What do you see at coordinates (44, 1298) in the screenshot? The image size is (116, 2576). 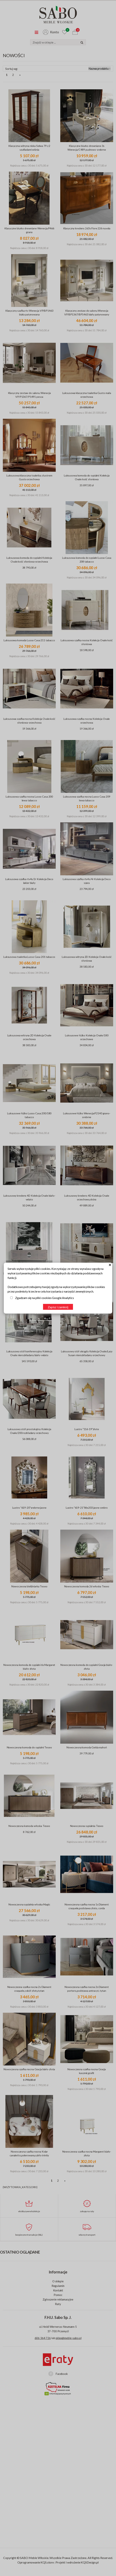 I see `Zgadzam się na pliki cookies Google Analytics` at bounding box center [44, 1298].